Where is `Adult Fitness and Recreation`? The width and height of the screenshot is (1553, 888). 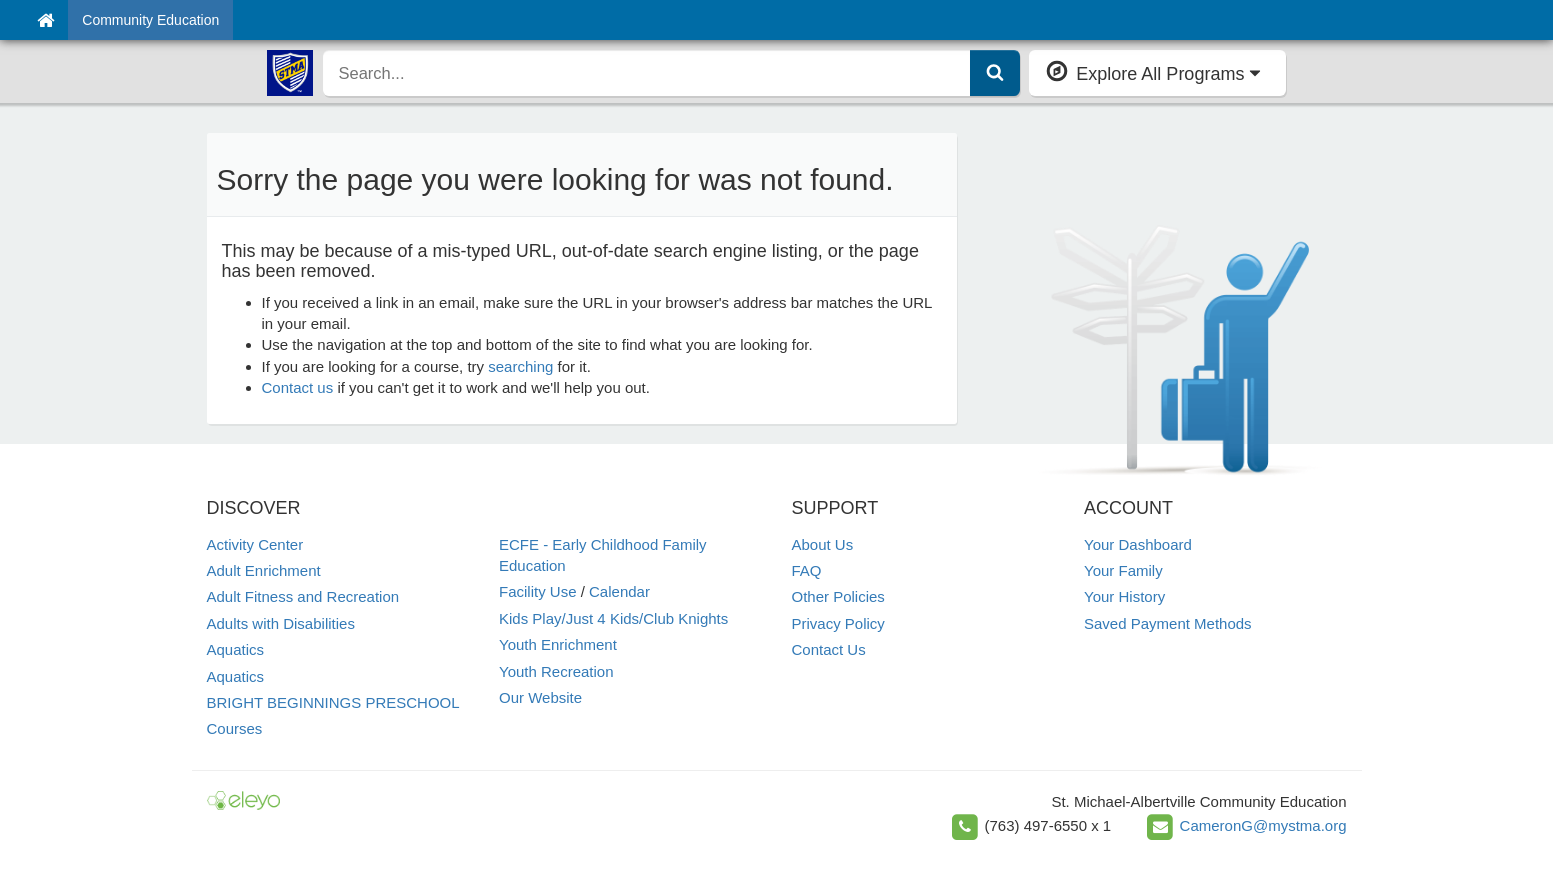
Adult Fitness and Recreation is located at coordinates (303, 596).